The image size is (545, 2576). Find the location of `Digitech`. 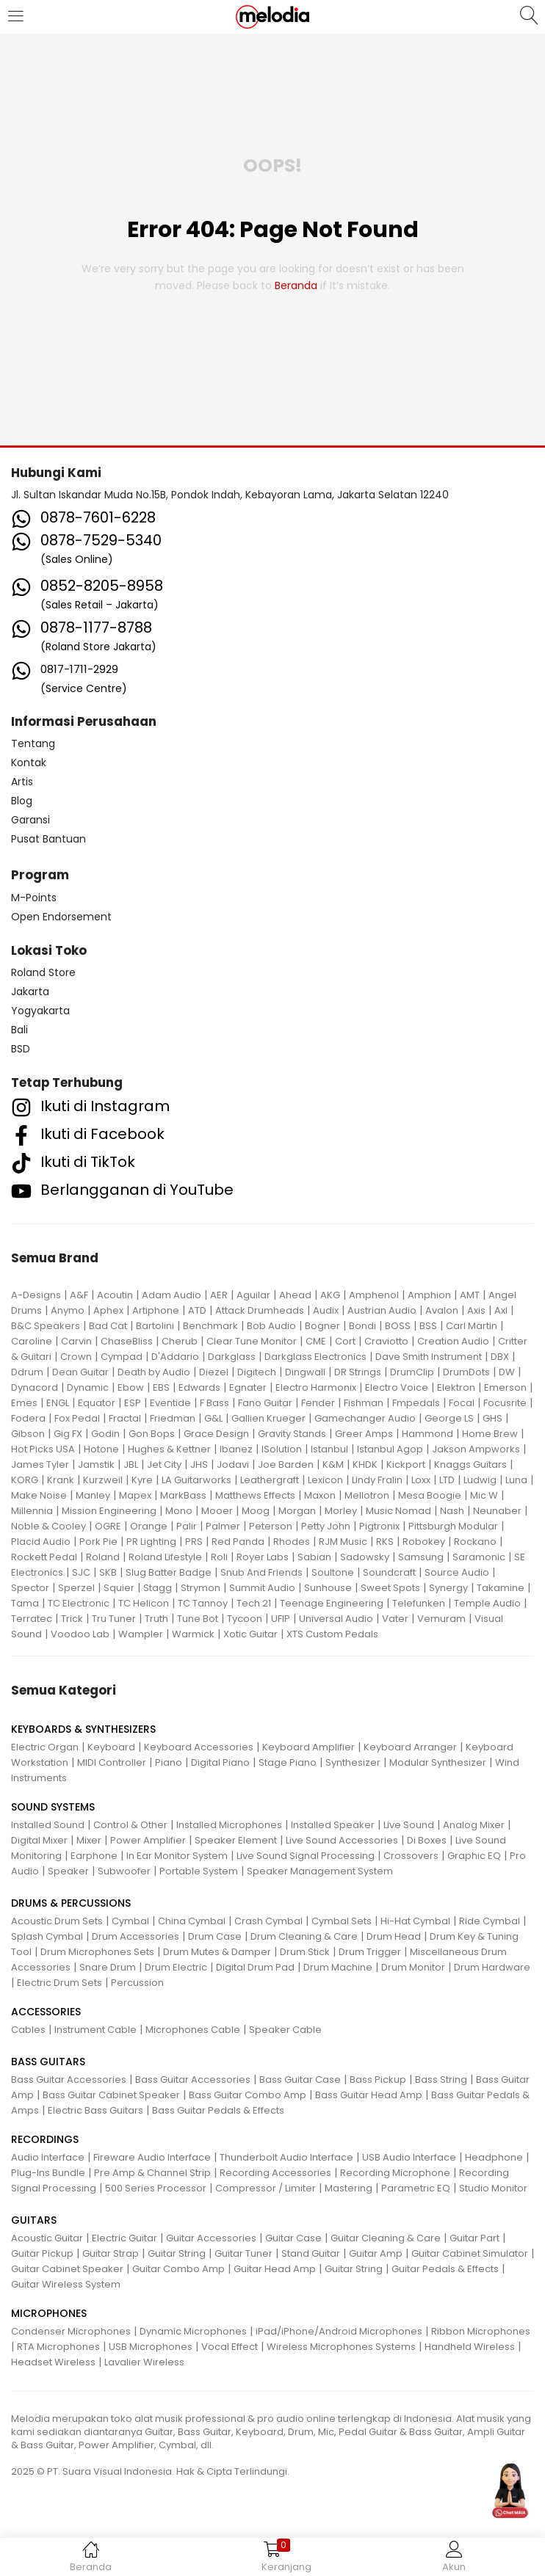

Digitech is located at coordinates (256, 1372).